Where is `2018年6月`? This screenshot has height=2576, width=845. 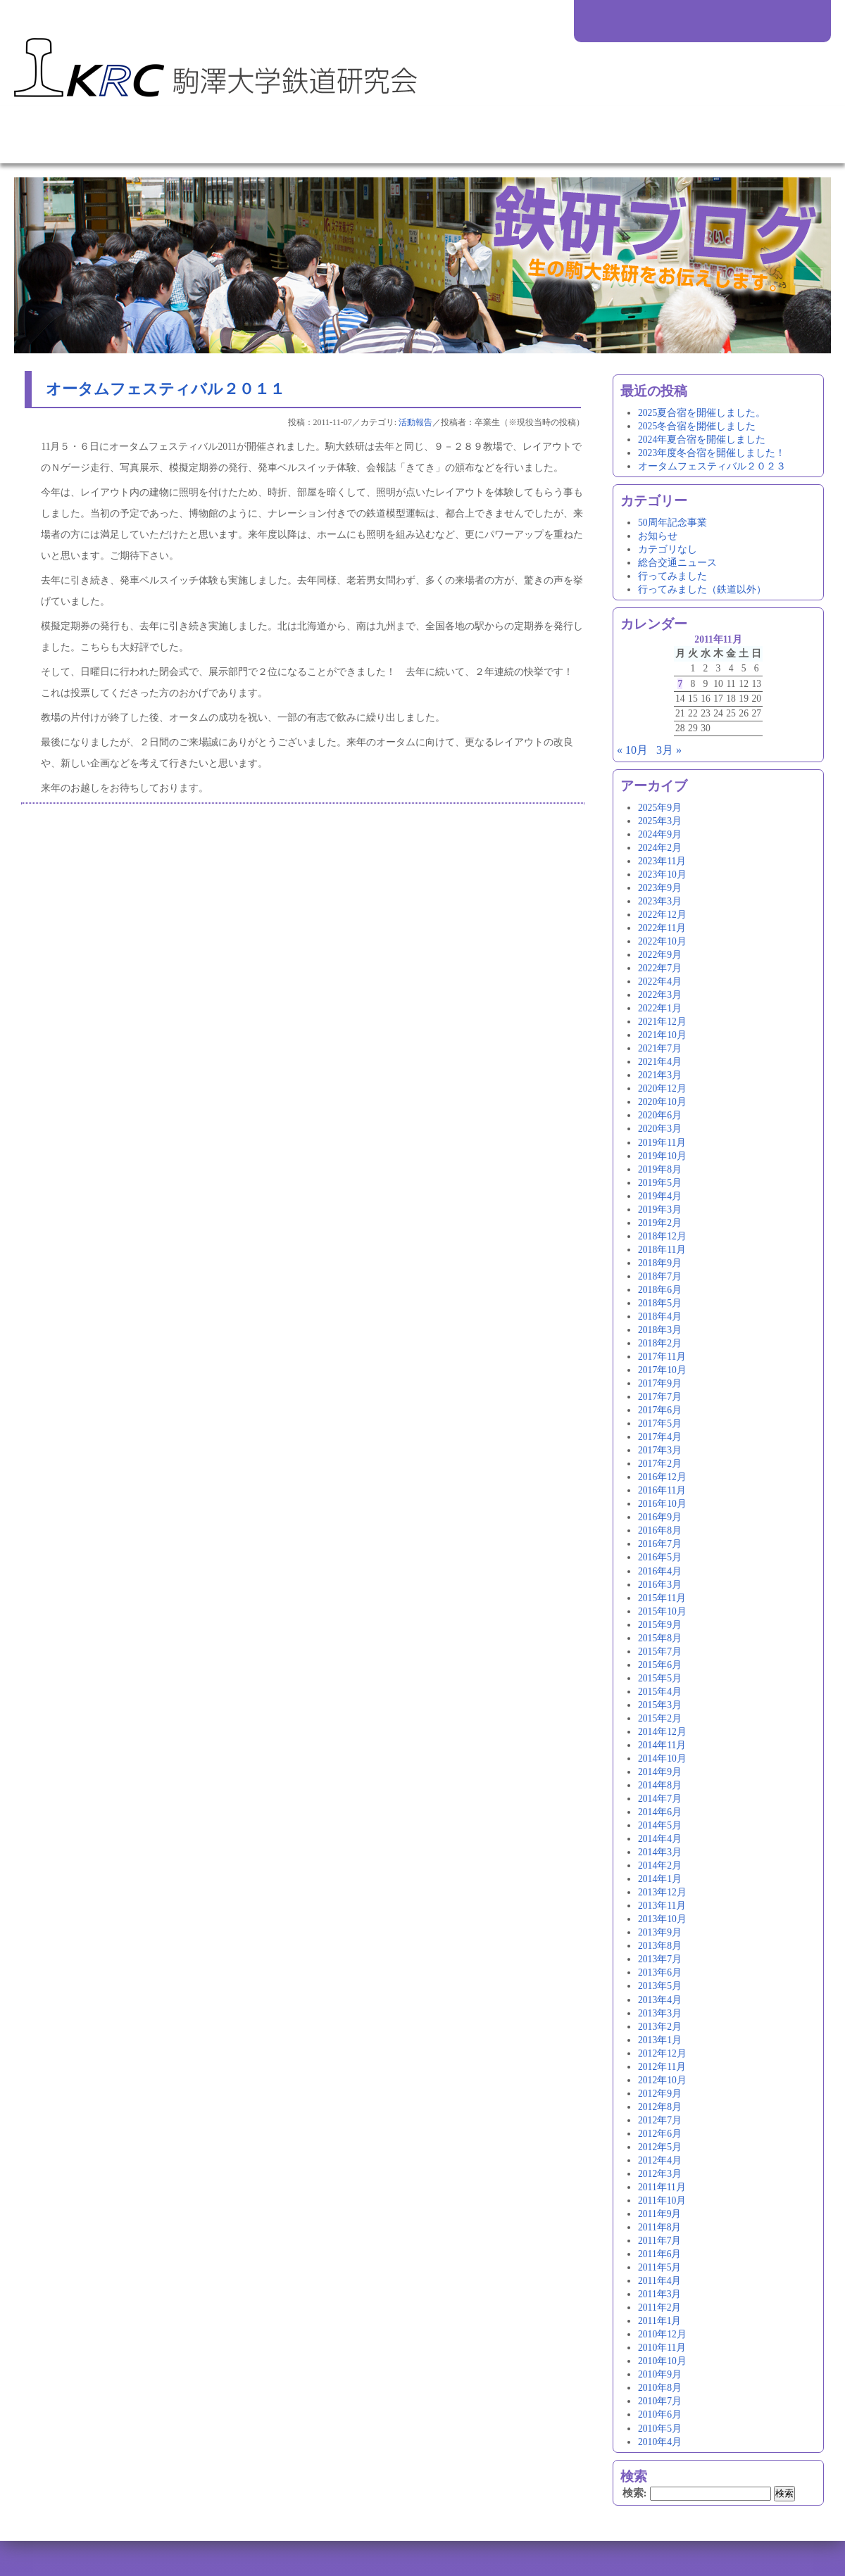 2018年6月 is located at coordinates (660, 1289).